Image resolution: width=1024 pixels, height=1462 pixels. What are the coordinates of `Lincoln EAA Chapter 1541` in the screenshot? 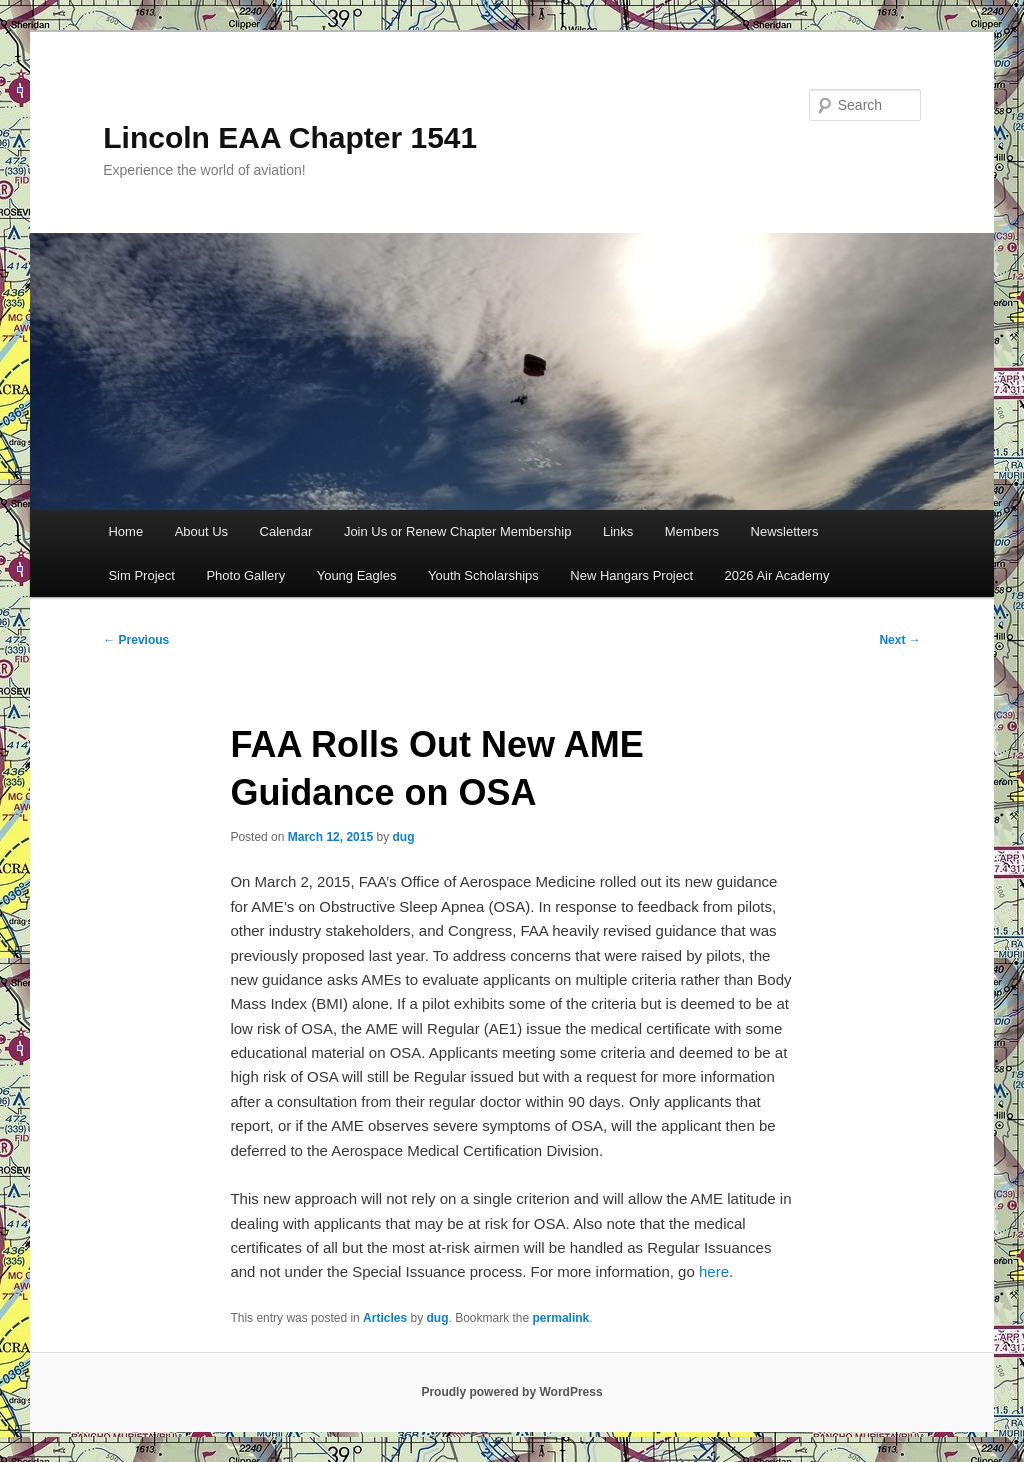 It's located at (290, 137).